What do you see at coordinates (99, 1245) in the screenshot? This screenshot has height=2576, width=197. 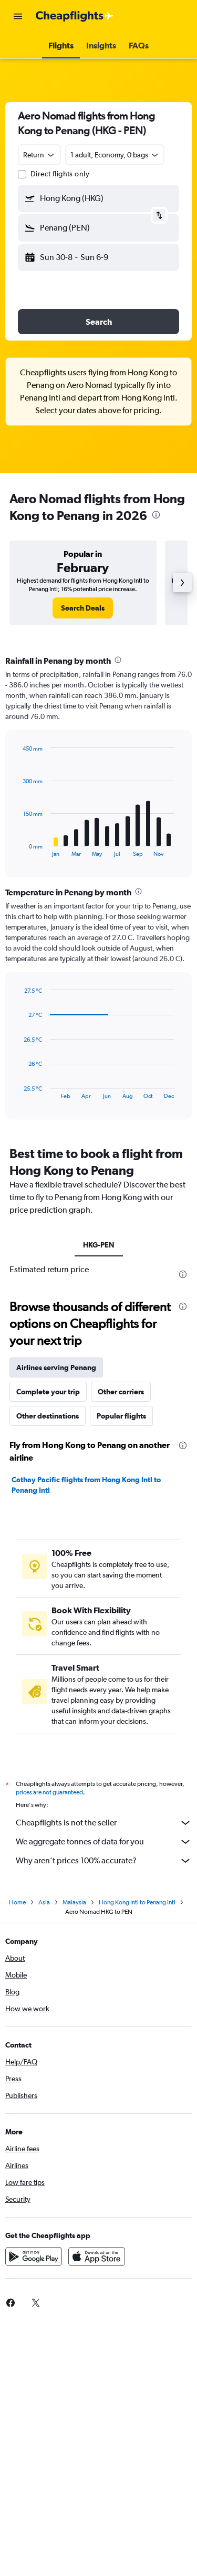 I see `HKG-PEN [tab]` at bounding box center [99, 1245].